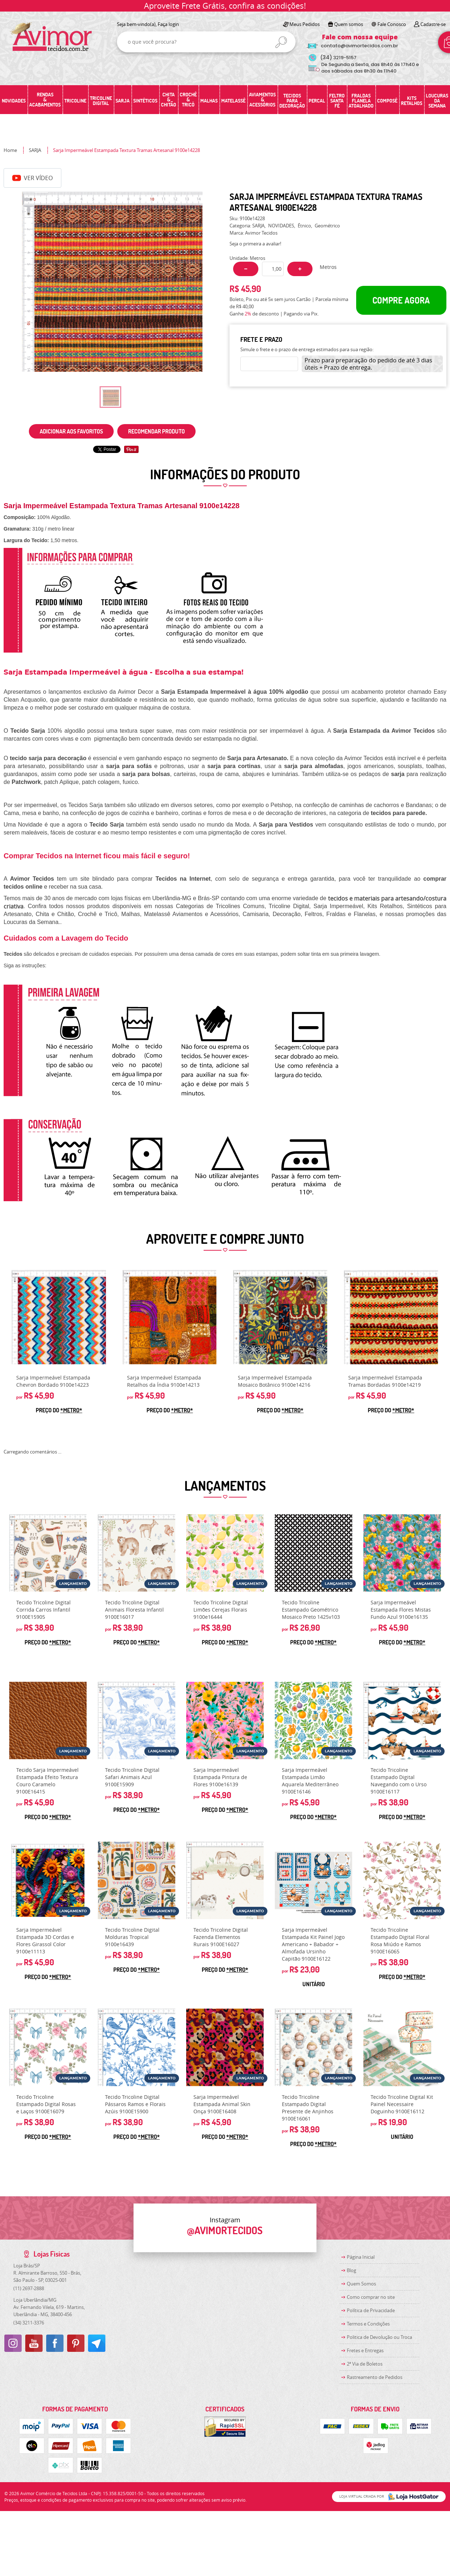  Describe the element at coordinates (371, 2310) in the screenshot. I see `Política de Privacidade` at that location.